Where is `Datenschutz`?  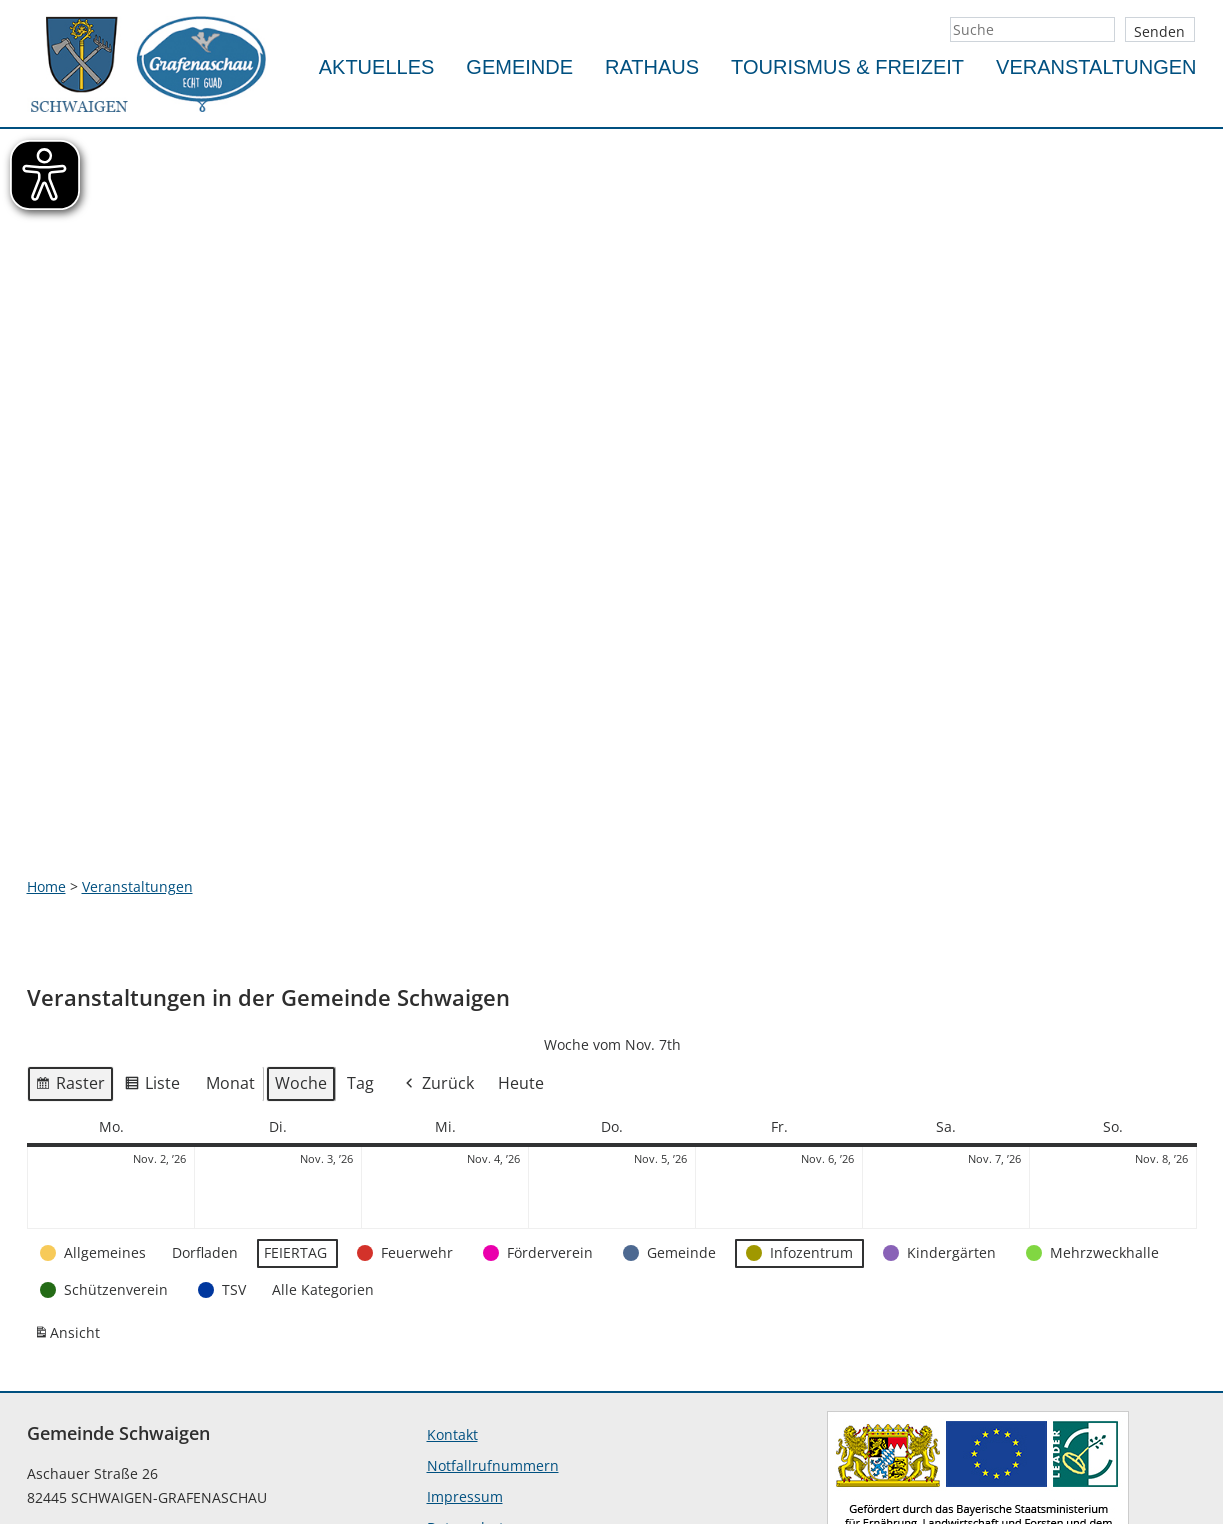 Datenschutz is located at coordinates (469, 1348).